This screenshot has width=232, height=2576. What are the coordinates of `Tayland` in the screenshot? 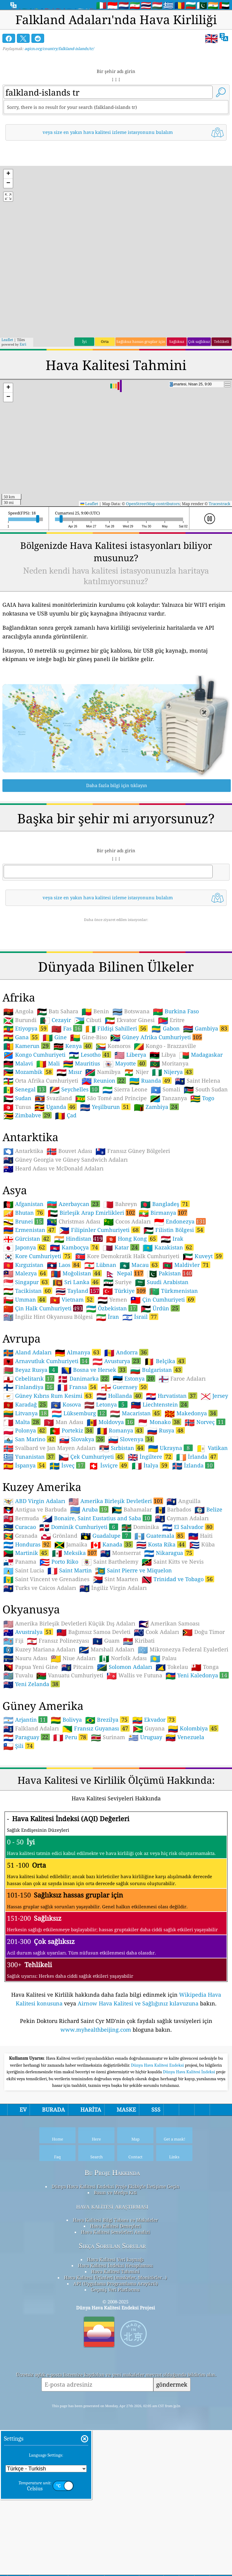 It's located at (77, 1375).